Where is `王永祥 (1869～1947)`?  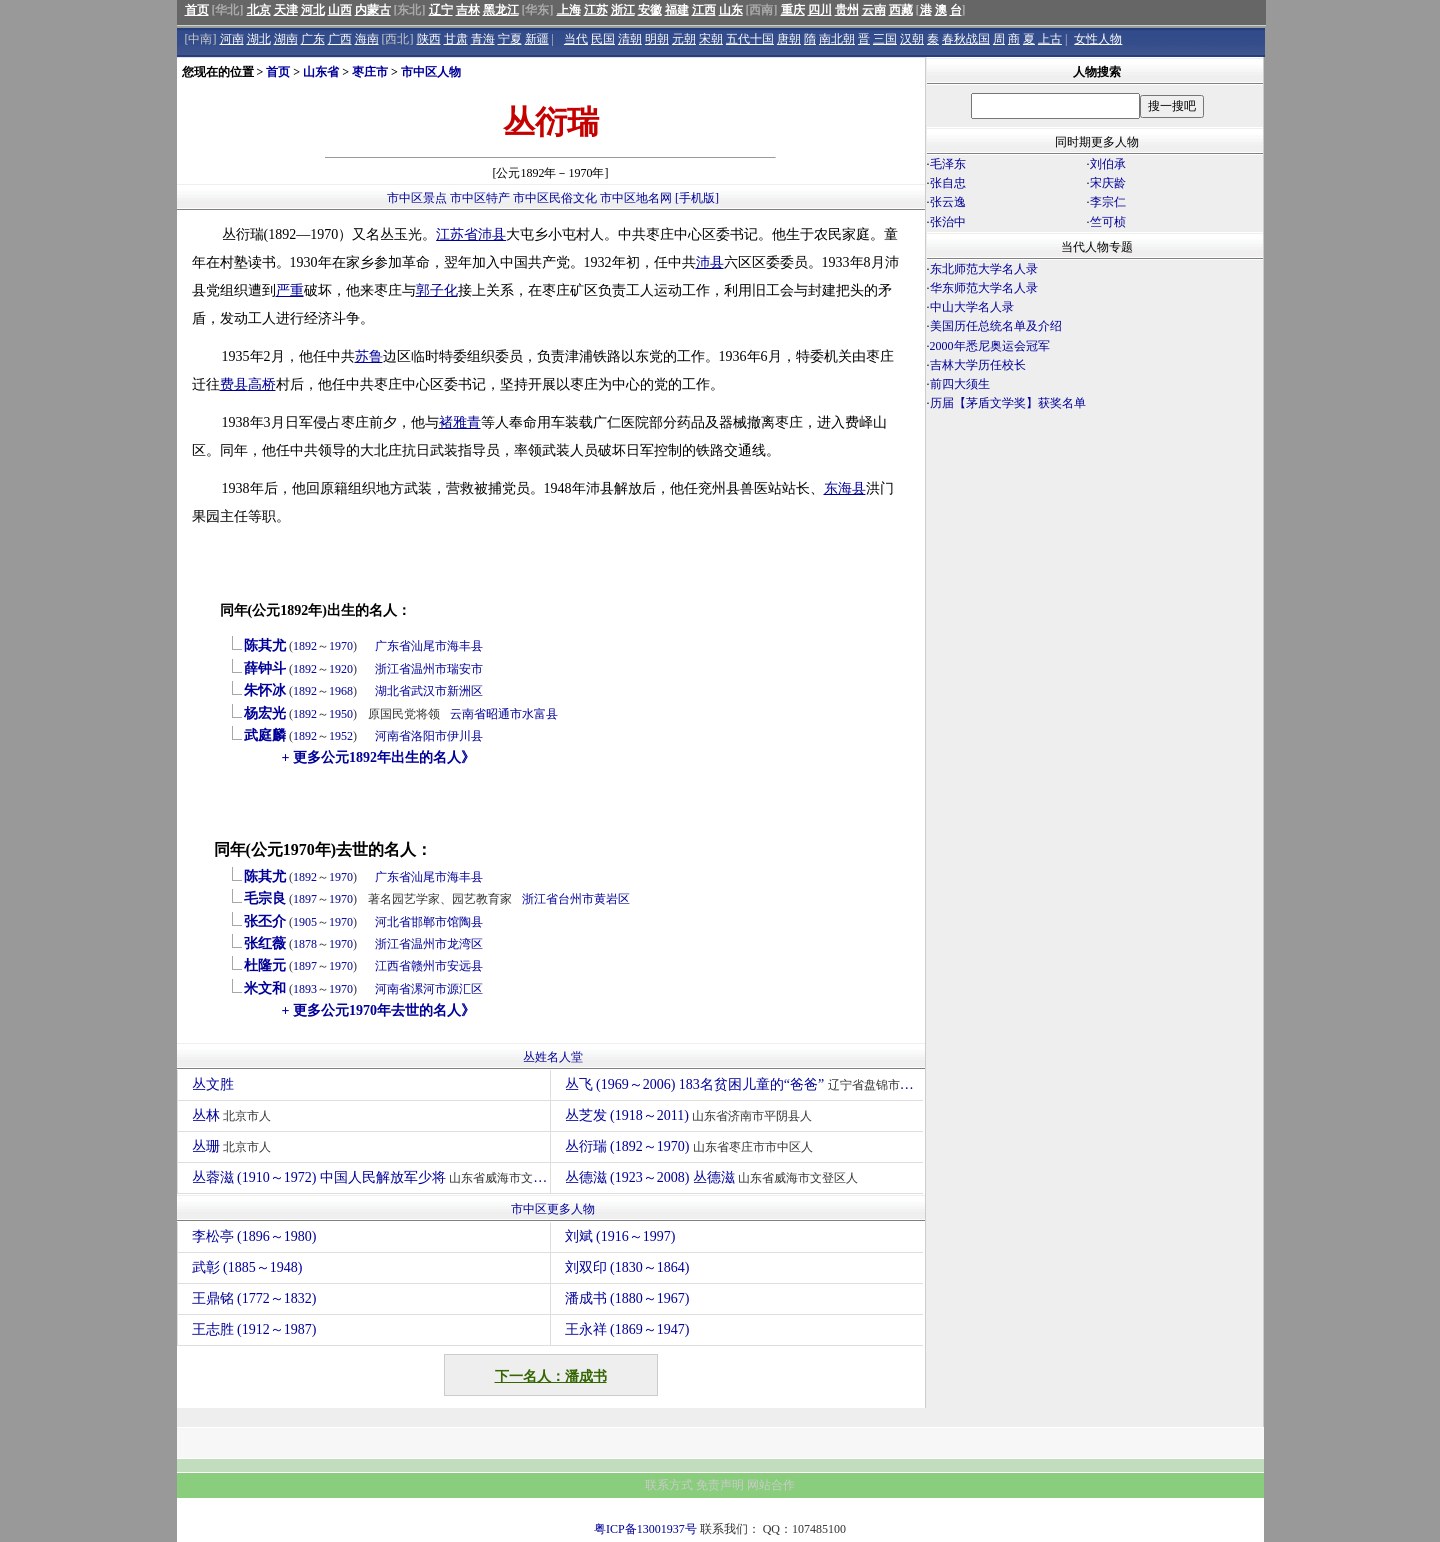
王永祥 (1869～1947) is located at coordinates (627, 1329).